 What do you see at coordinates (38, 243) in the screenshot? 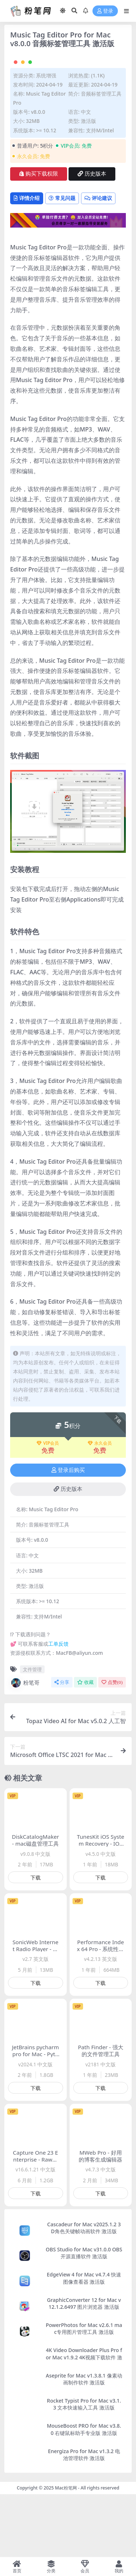
I see `购买下载权限` at bounding box center [38, 243].